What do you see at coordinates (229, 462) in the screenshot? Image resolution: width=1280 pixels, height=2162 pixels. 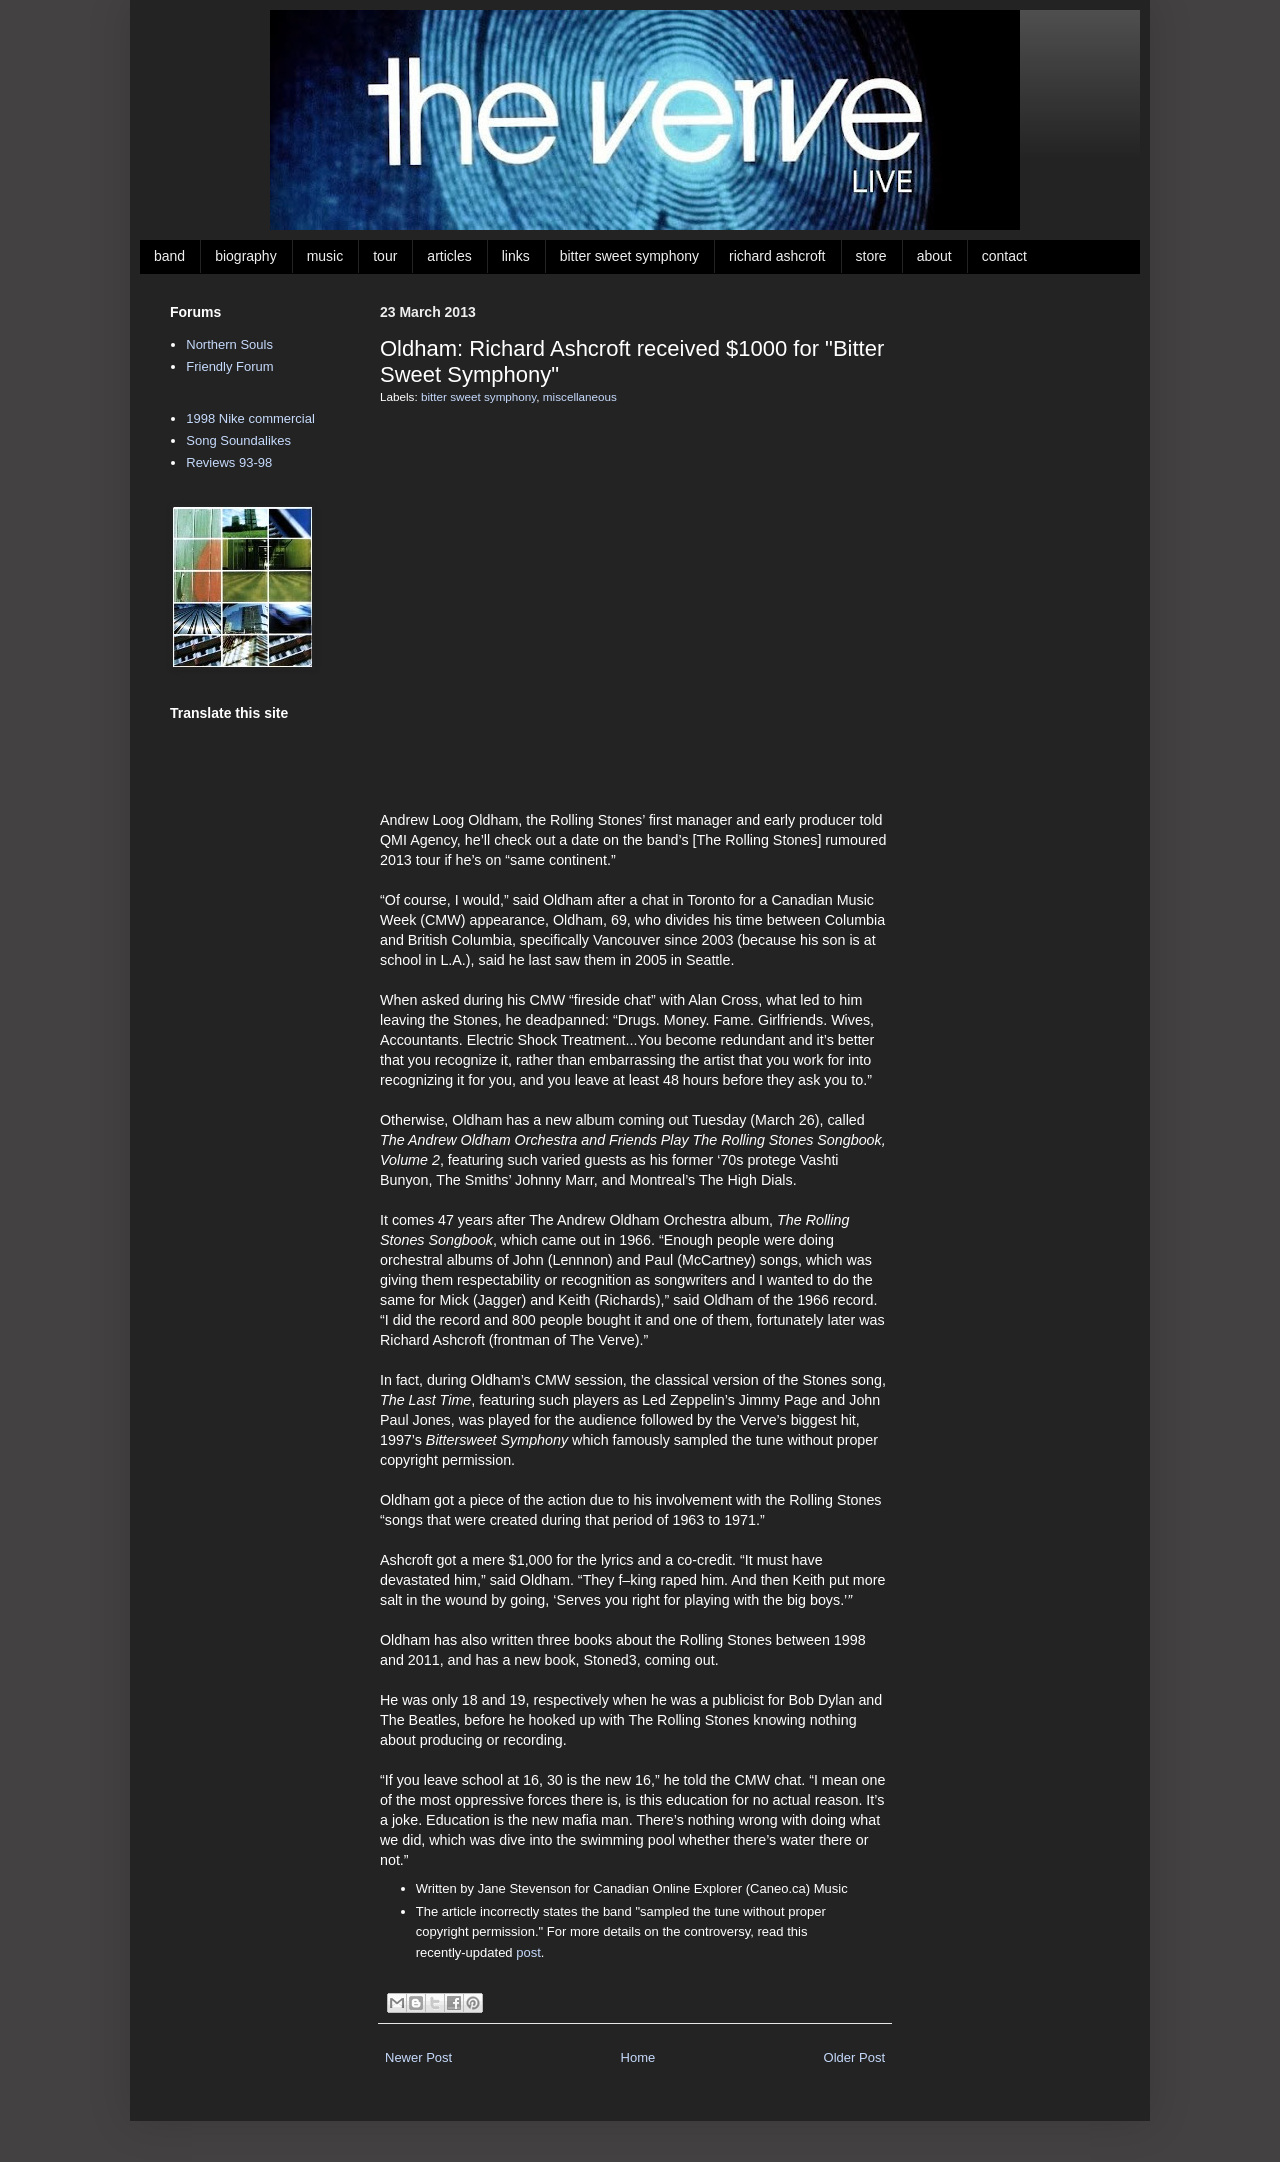 I see `Reviews 93-98` at bounding box center [229, 462].